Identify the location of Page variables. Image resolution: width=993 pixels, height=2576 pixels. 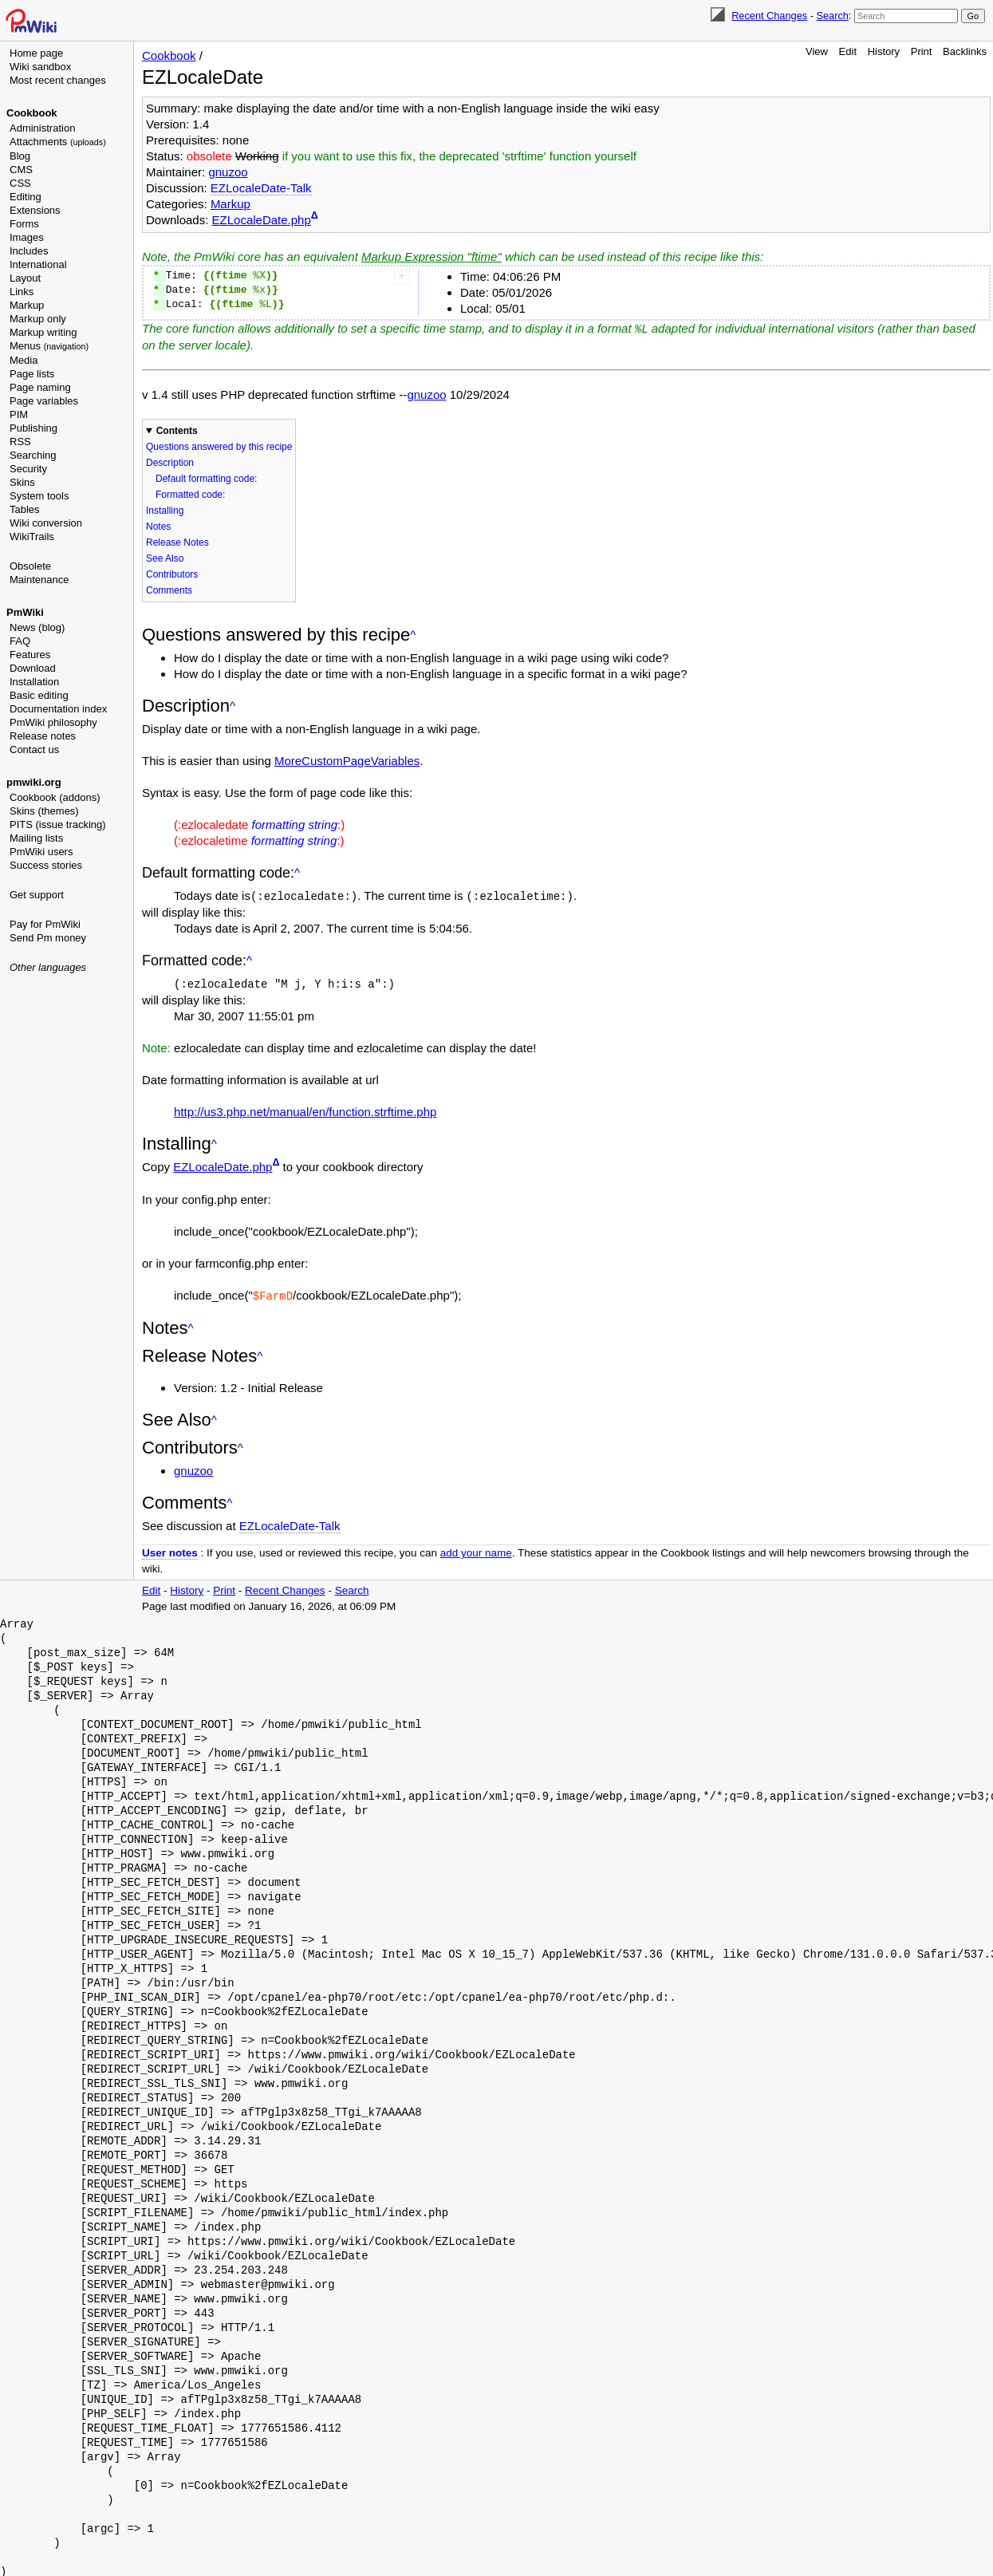
(44, 401).